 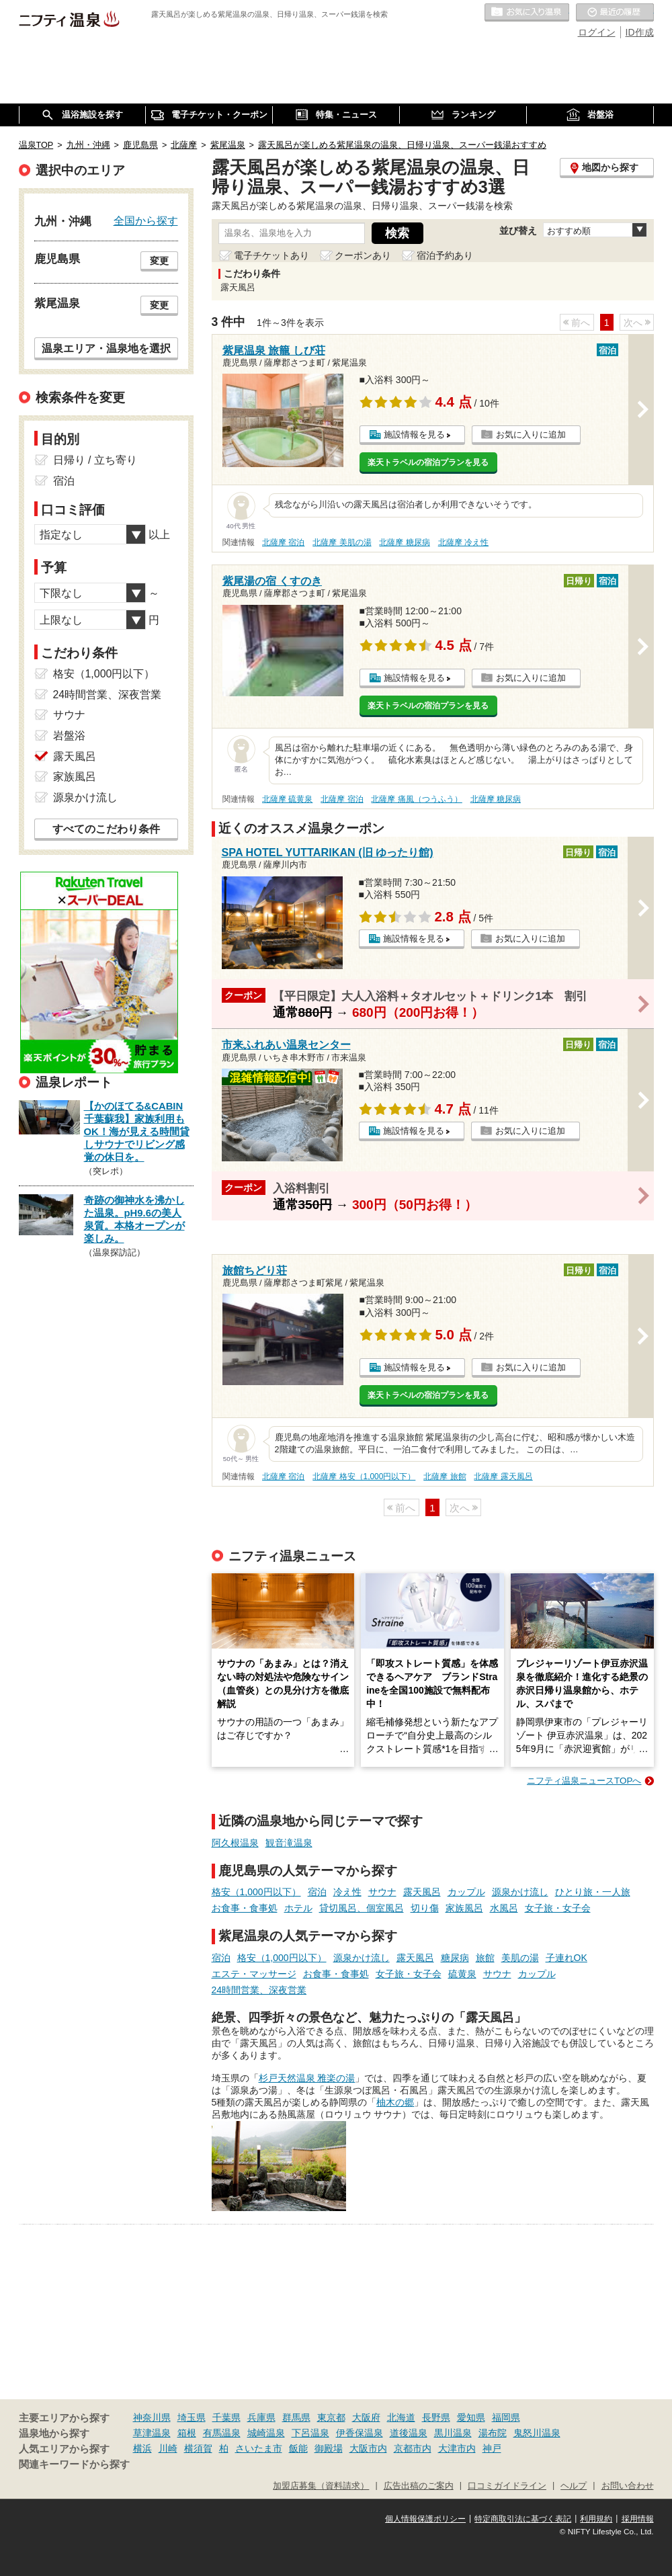 What do you see at coordinates (245, 1908) in the screenshot?
I see `お食事・食事処` at bounding box center [245, 1908].